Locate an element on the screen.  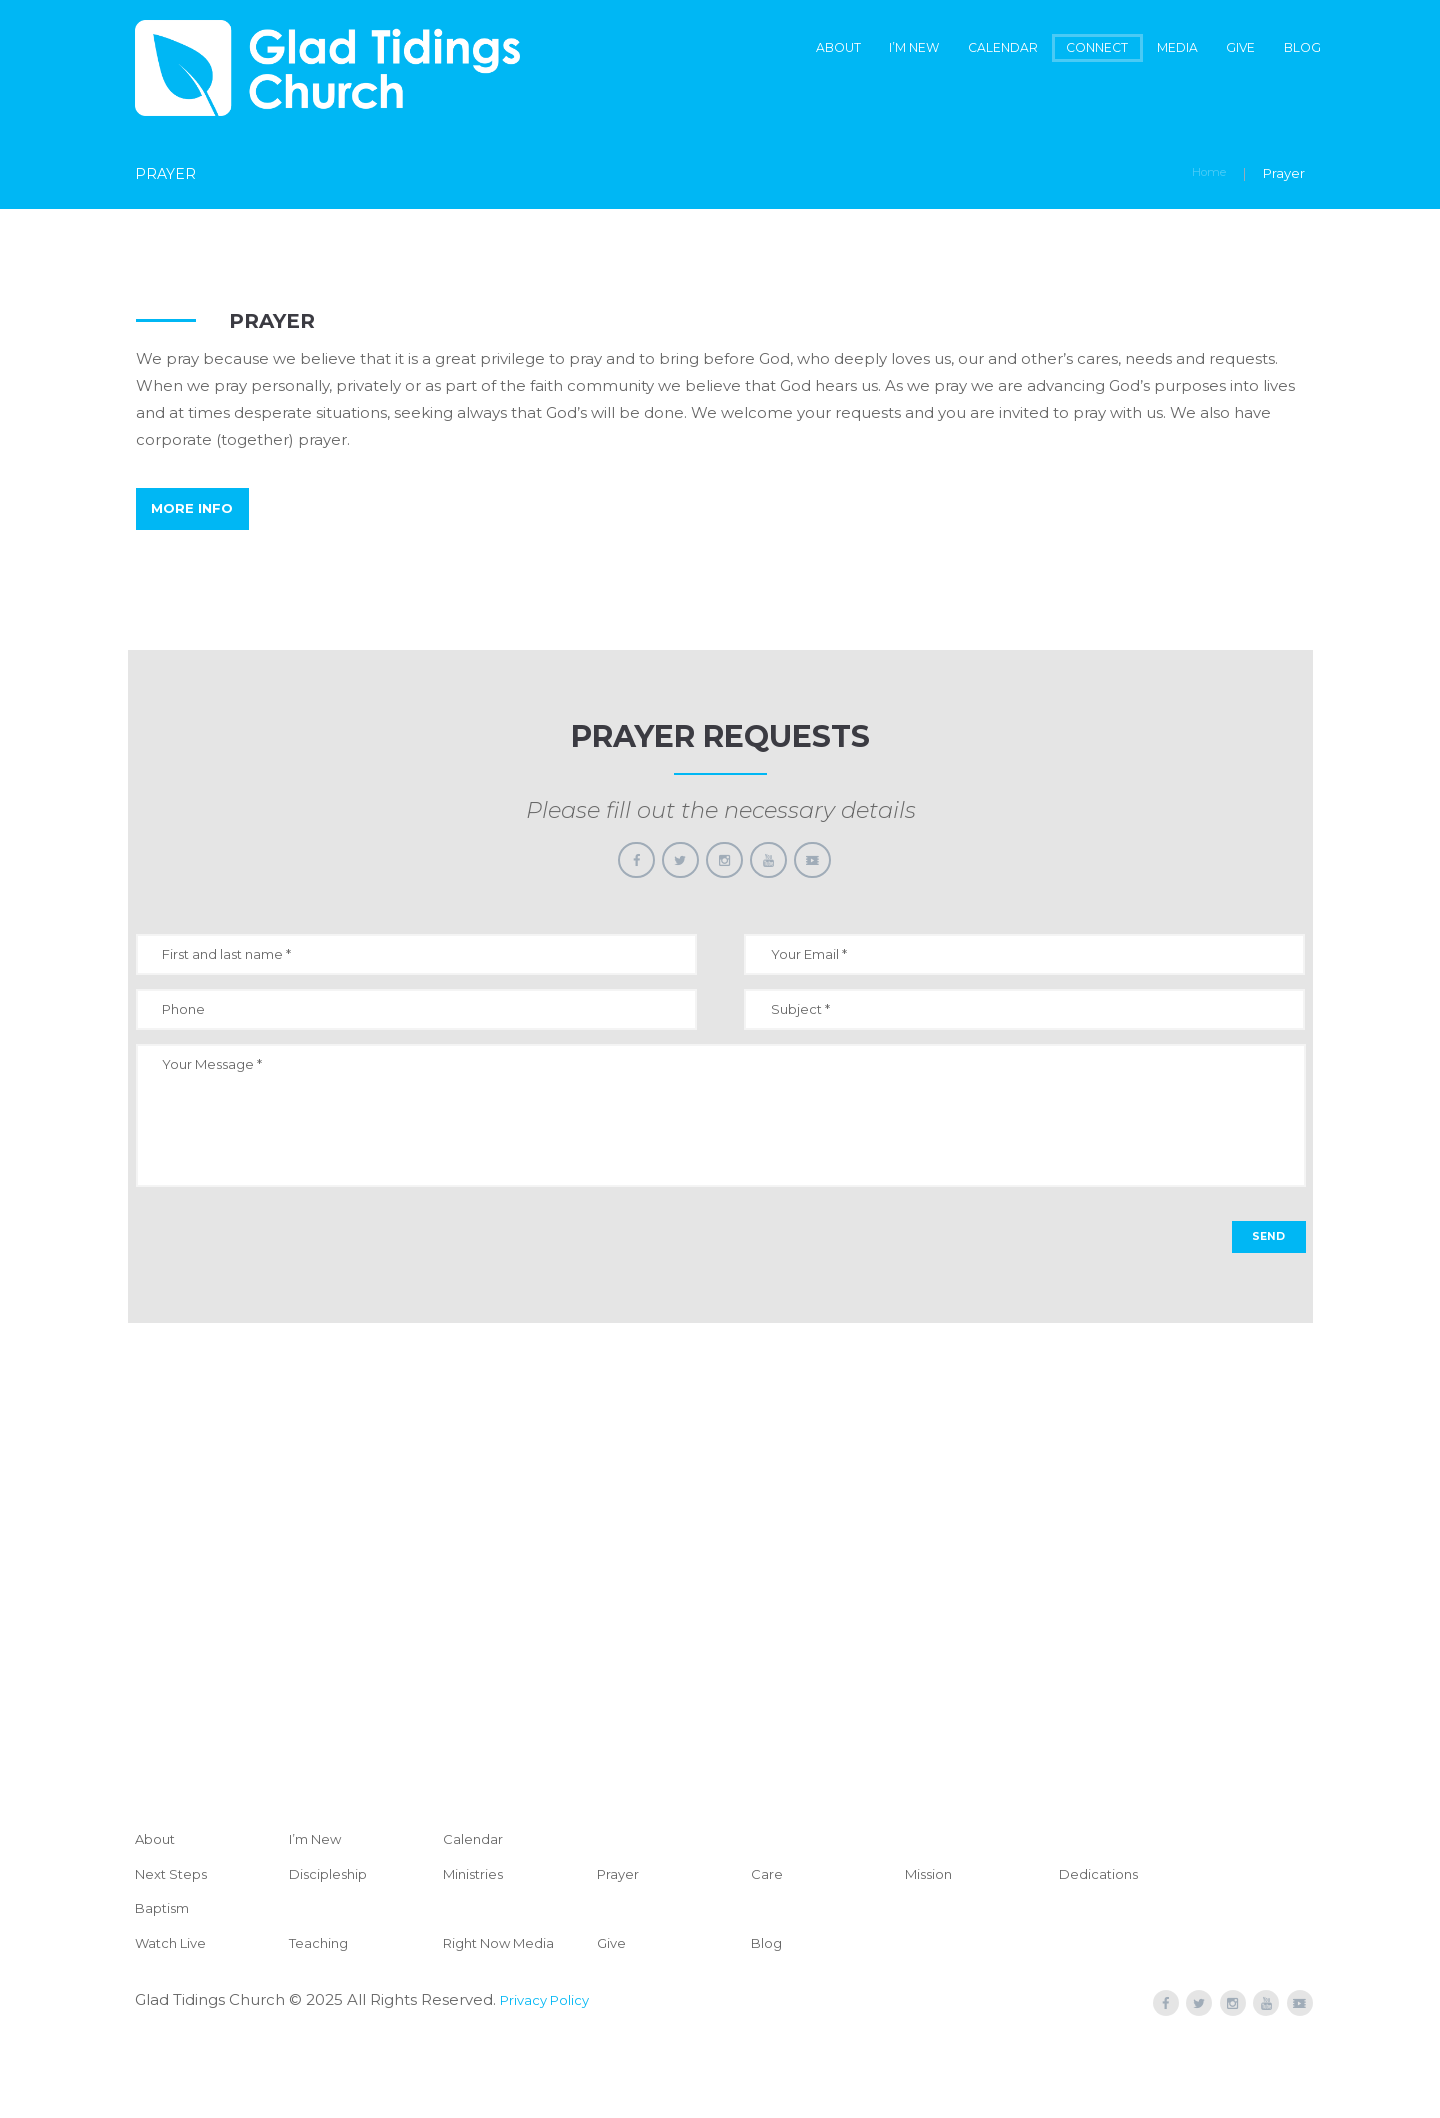
Watch Live is located at coordinates (177, 2006).